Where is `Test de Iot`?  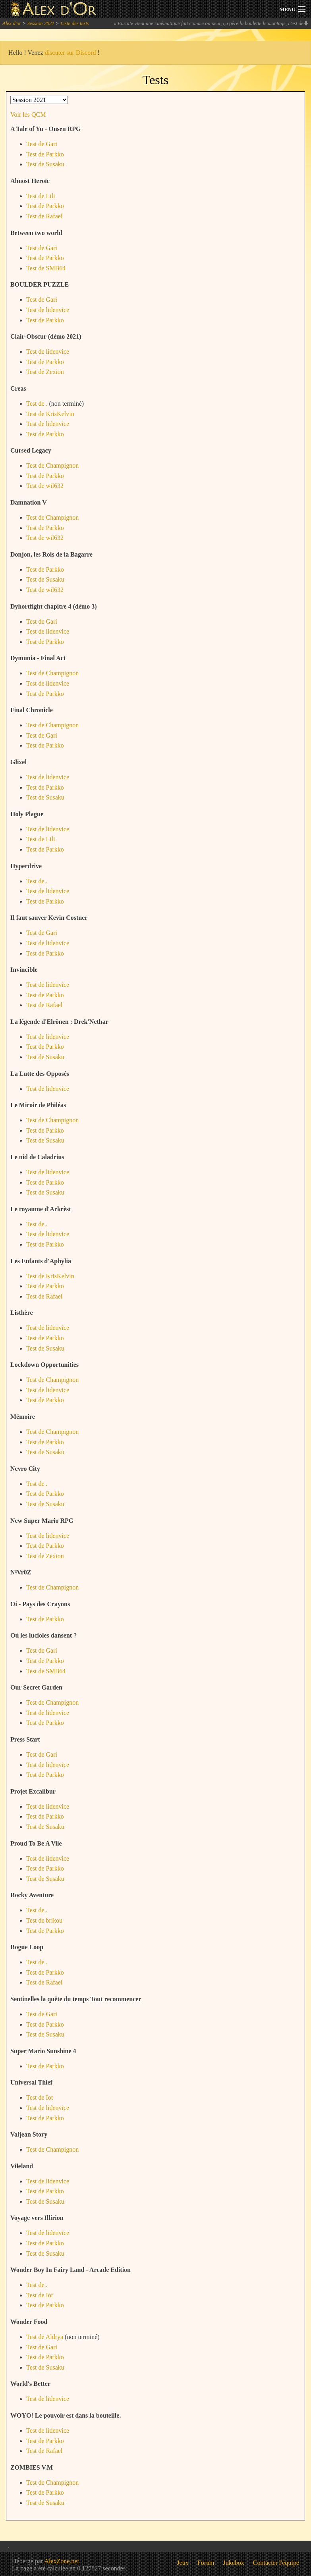 Test de Iot is located at coordinates (39, 2097).